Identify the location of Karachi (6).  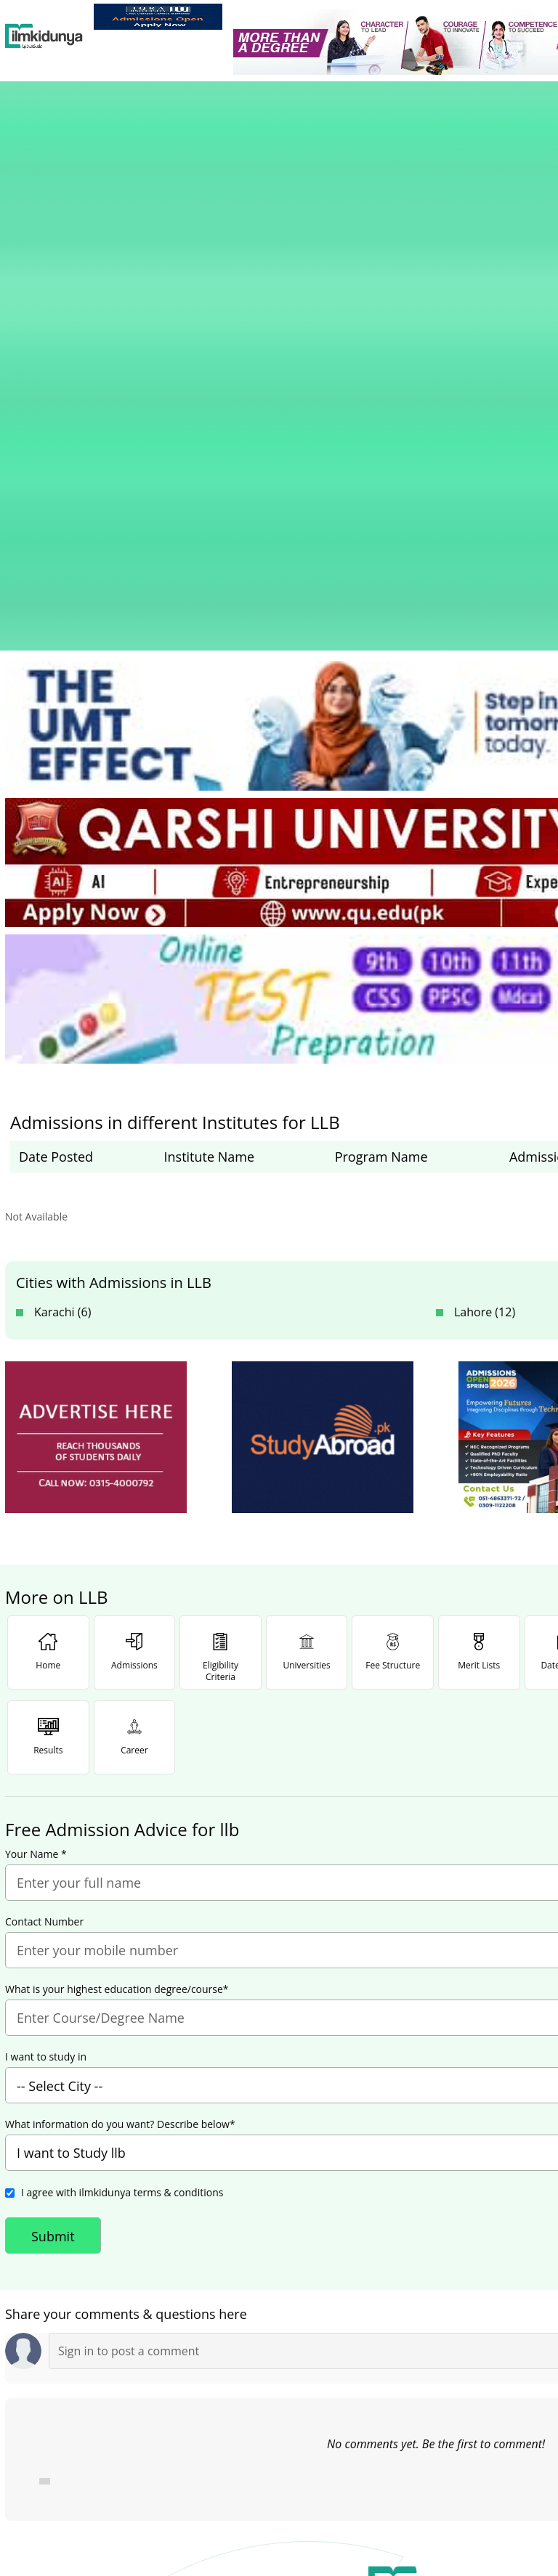
(62, 913).